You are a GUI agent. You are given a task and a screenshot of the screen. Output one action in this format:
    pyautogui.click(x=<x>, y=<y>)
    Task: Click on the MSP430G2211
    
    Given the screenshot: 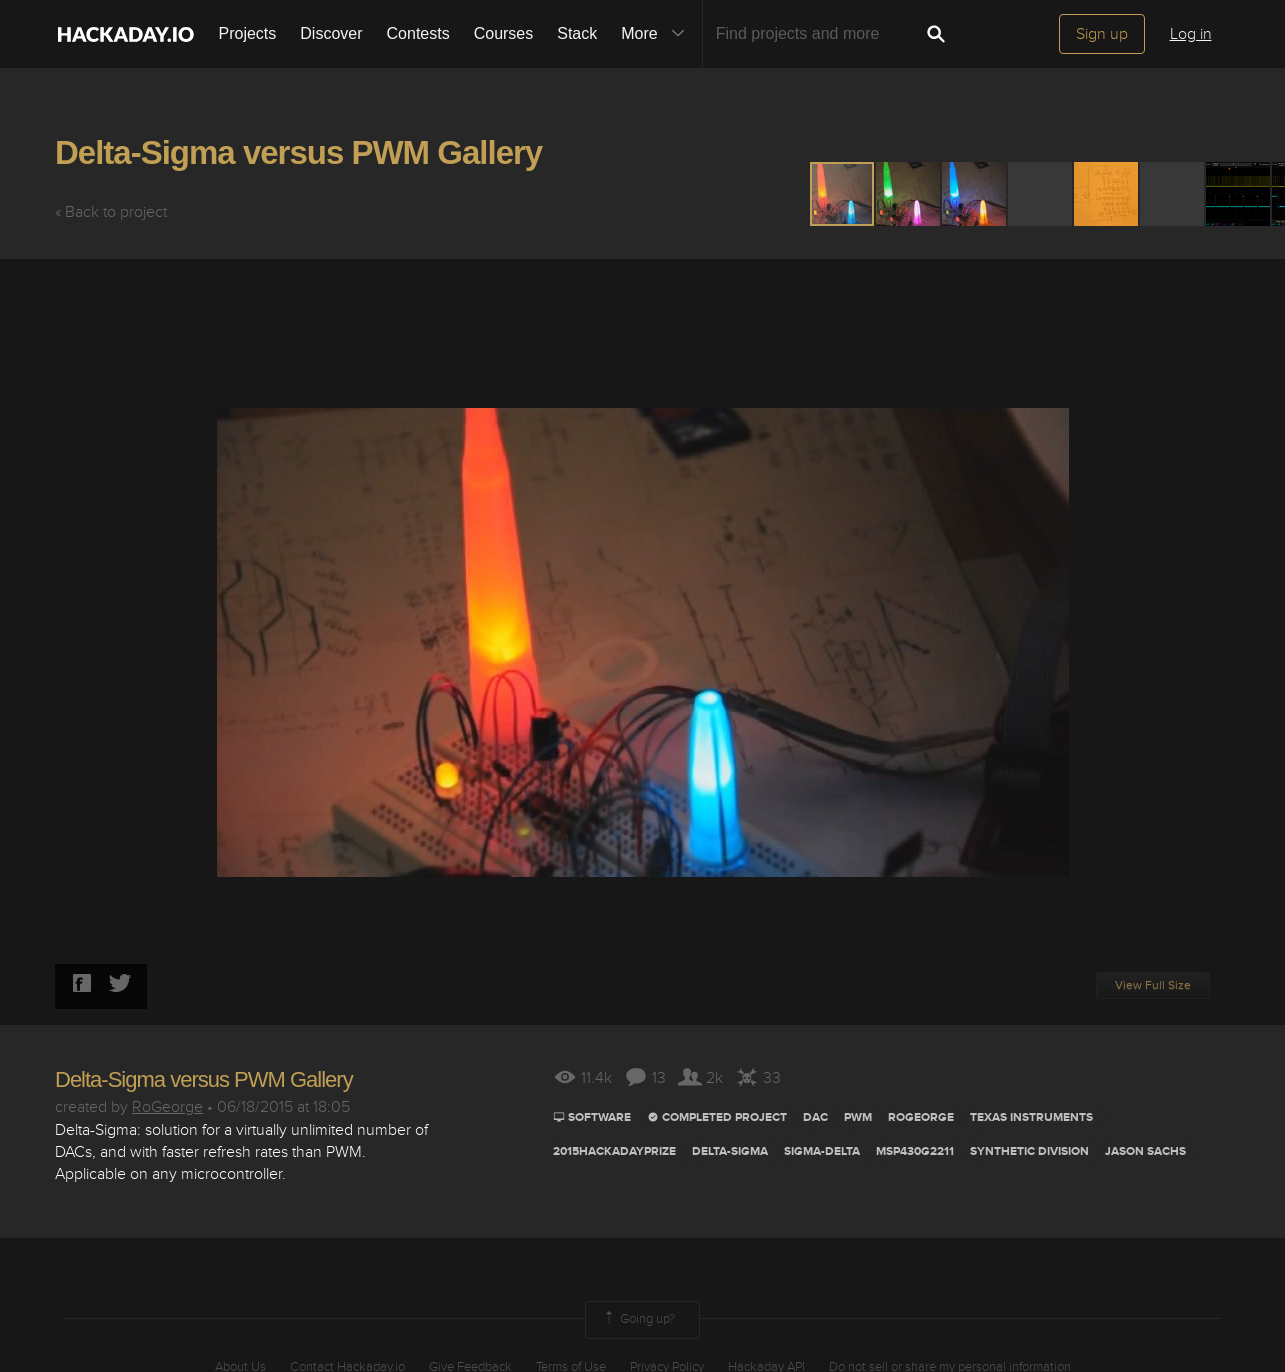 What is the action you would take?
    pyautogui.click(x=915, y=1151)
    